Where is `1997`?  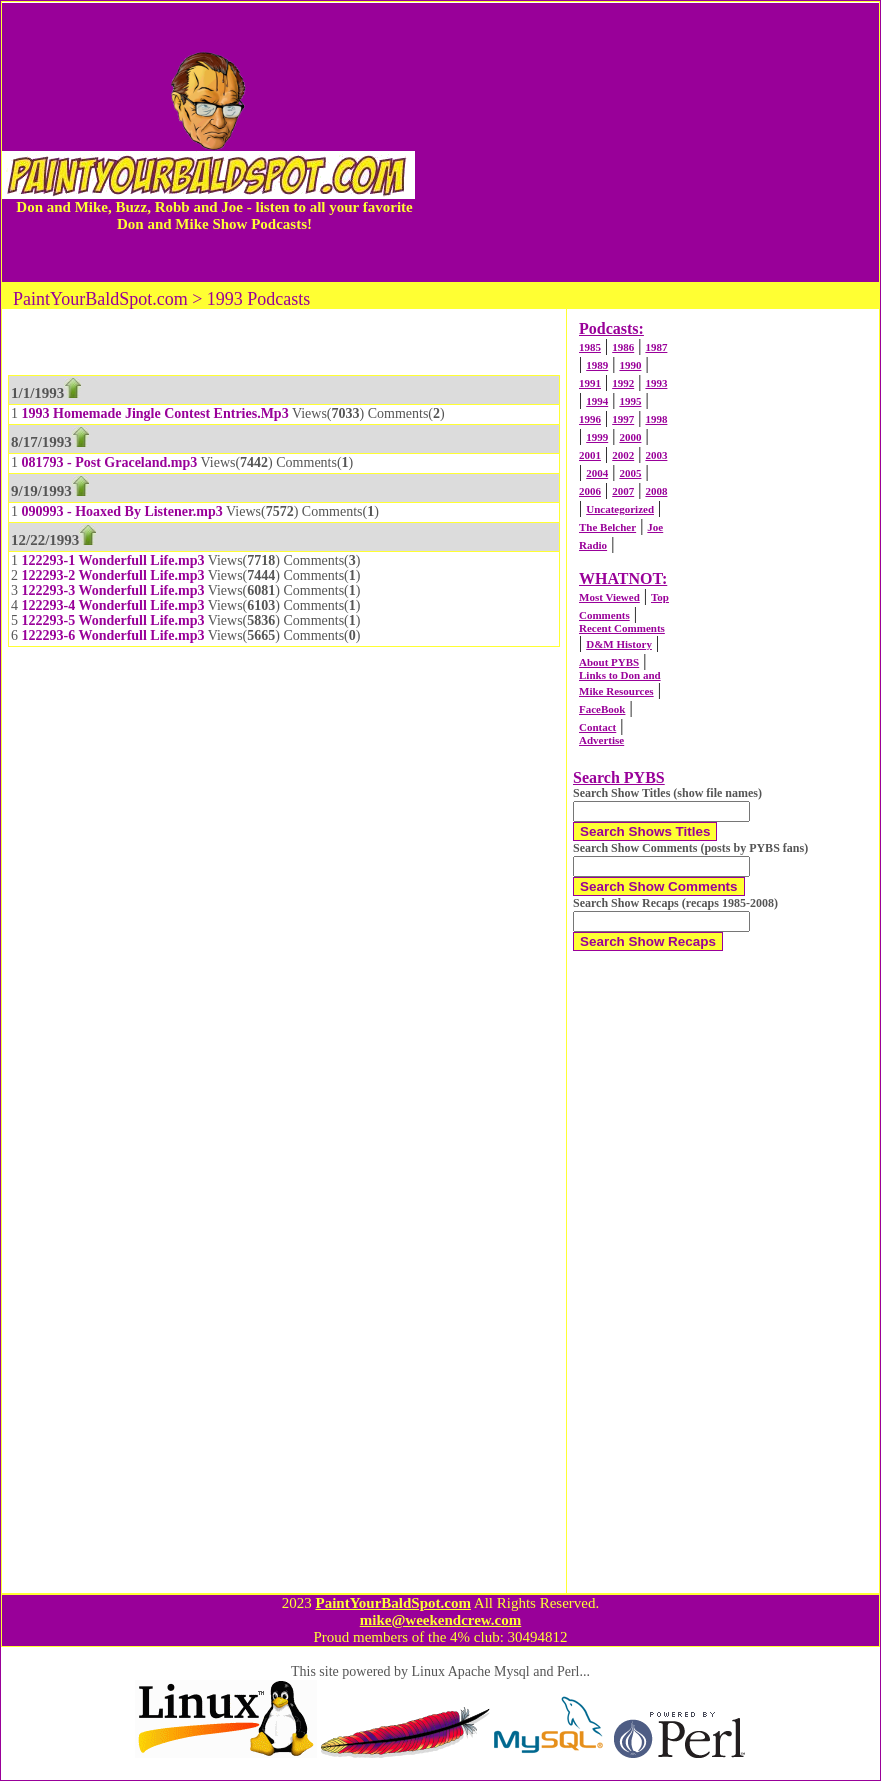
1997 is located at coordinates (623, 419).